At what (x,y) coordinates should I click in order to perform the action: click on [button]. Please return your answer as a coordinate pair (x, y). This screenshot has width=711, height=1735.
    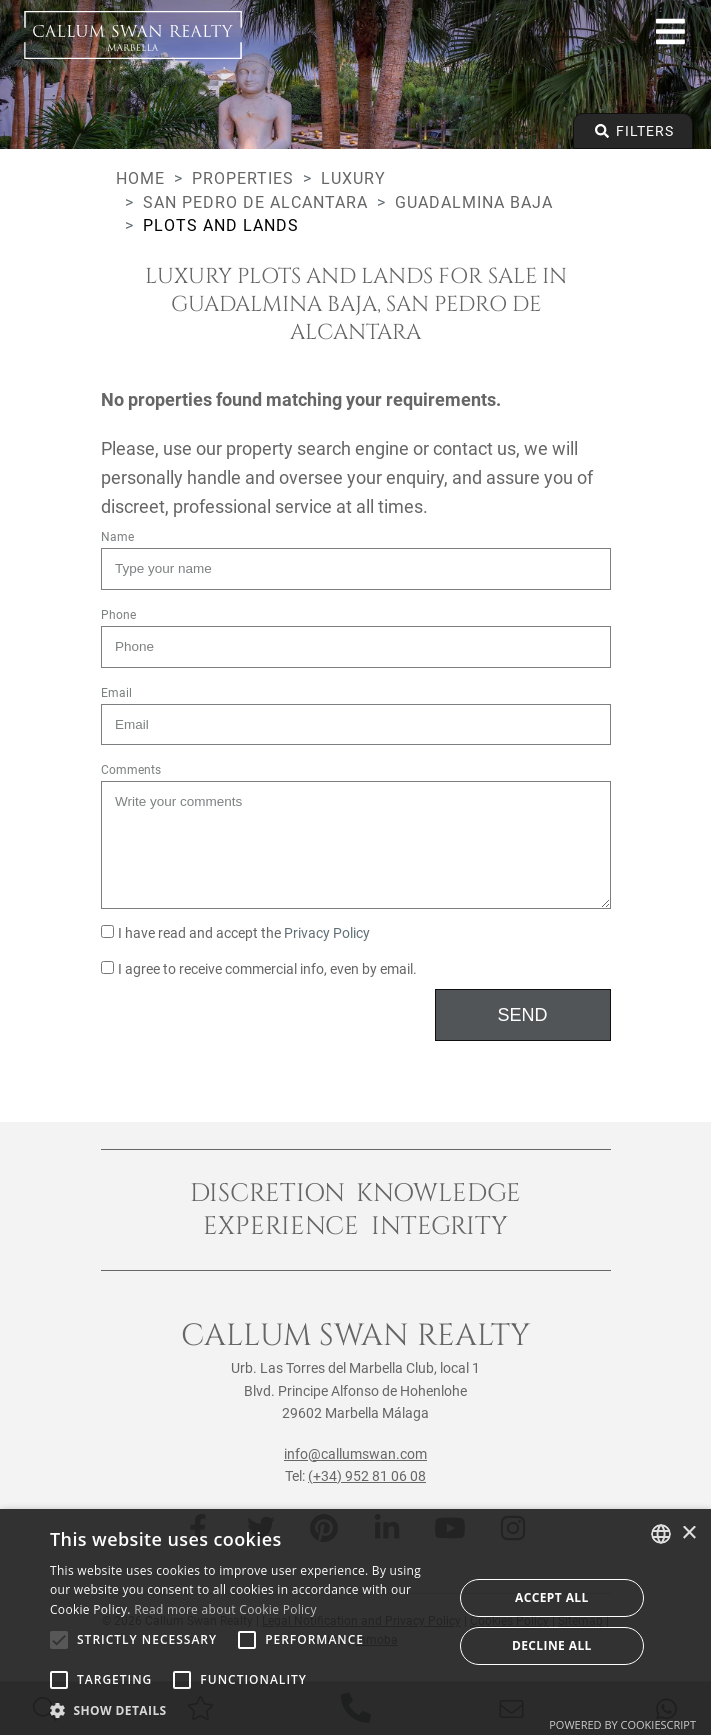
    Looking at the image, I should click on (245, 1710).